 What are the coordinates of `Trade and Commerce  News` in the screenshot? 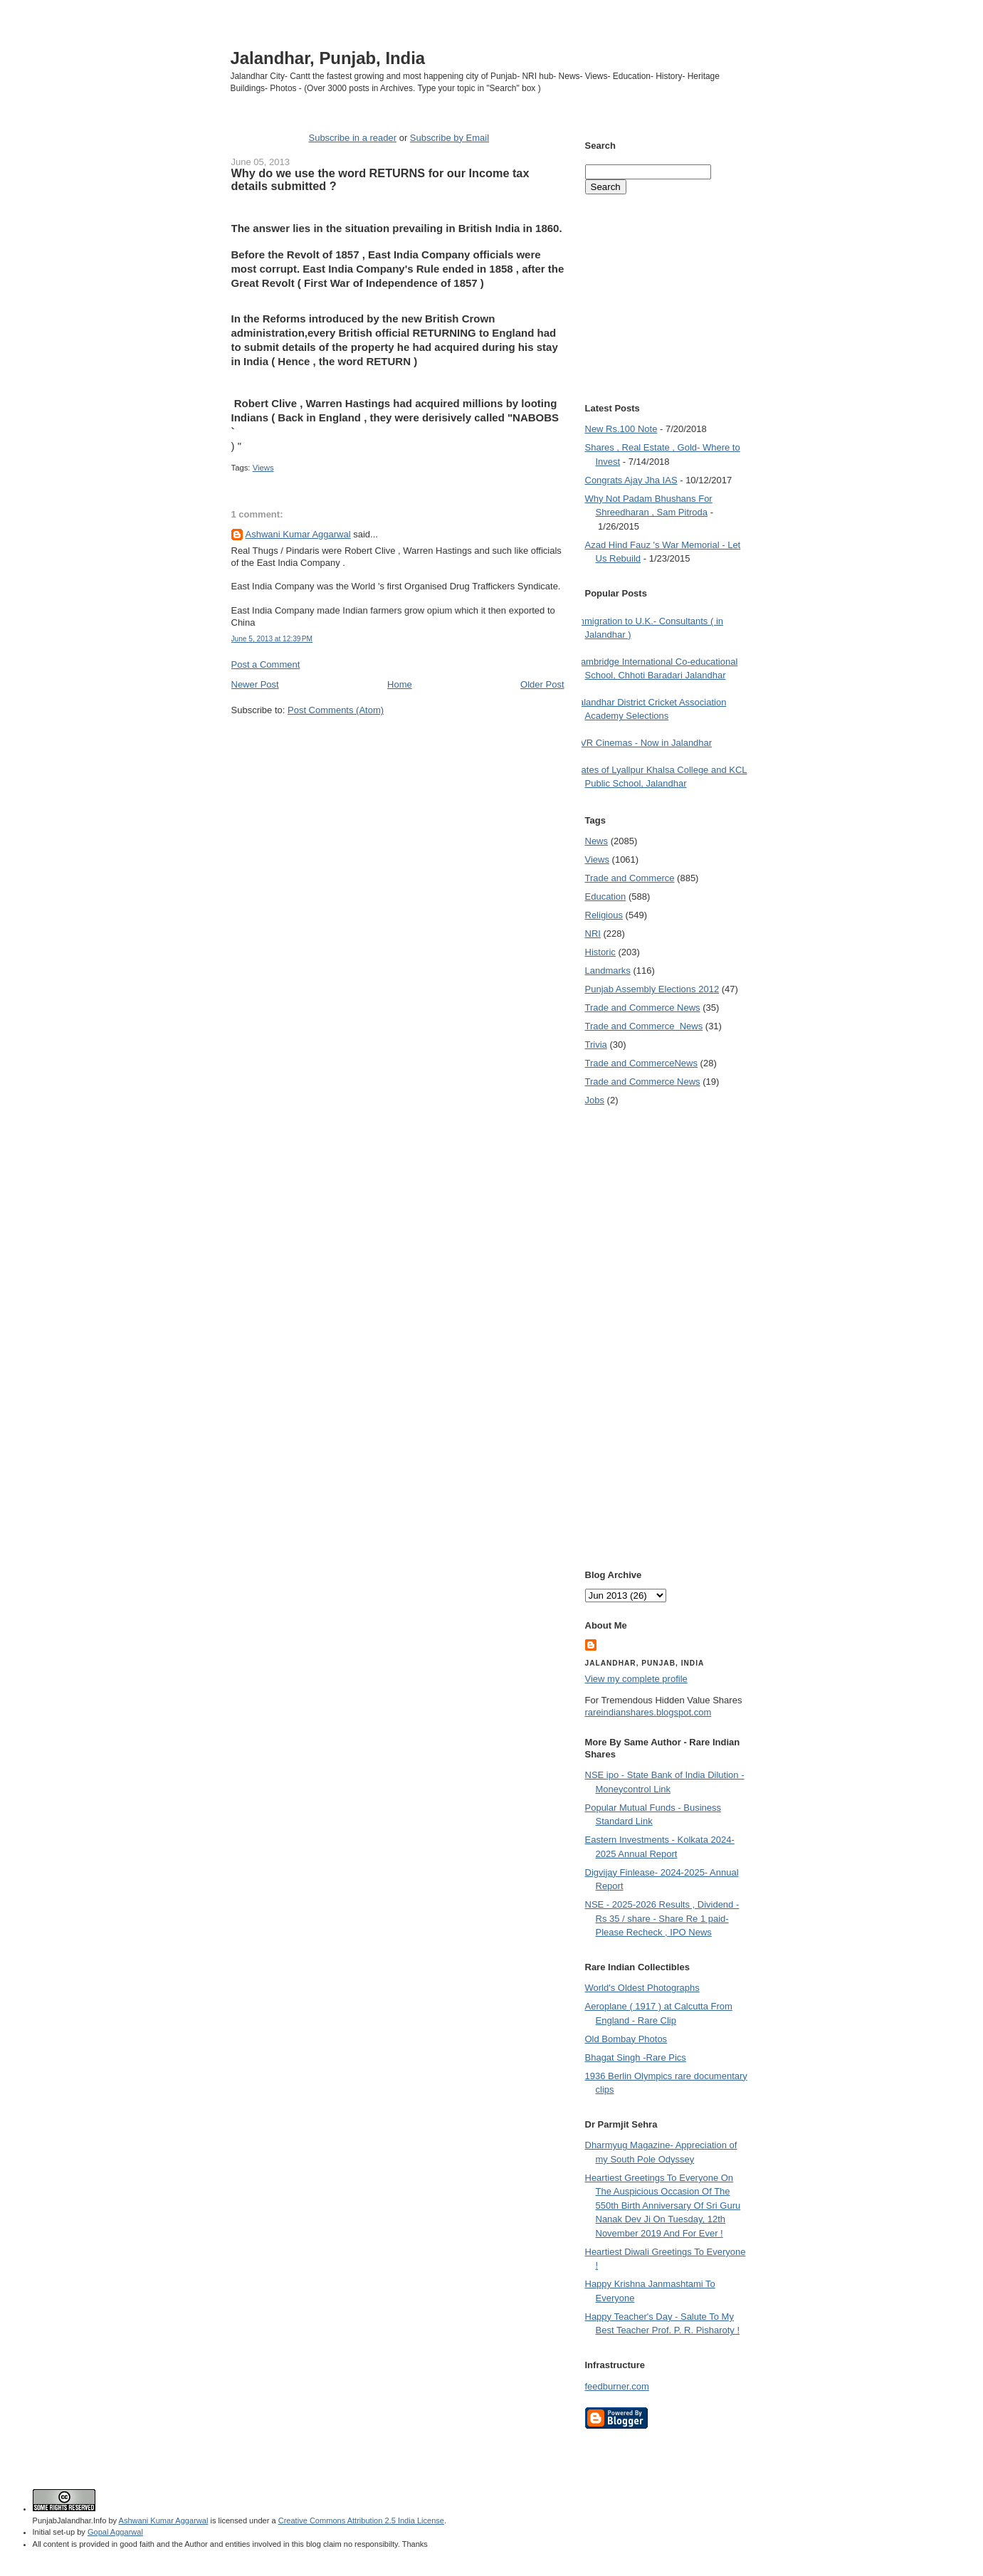 It's located at (644, 1026).